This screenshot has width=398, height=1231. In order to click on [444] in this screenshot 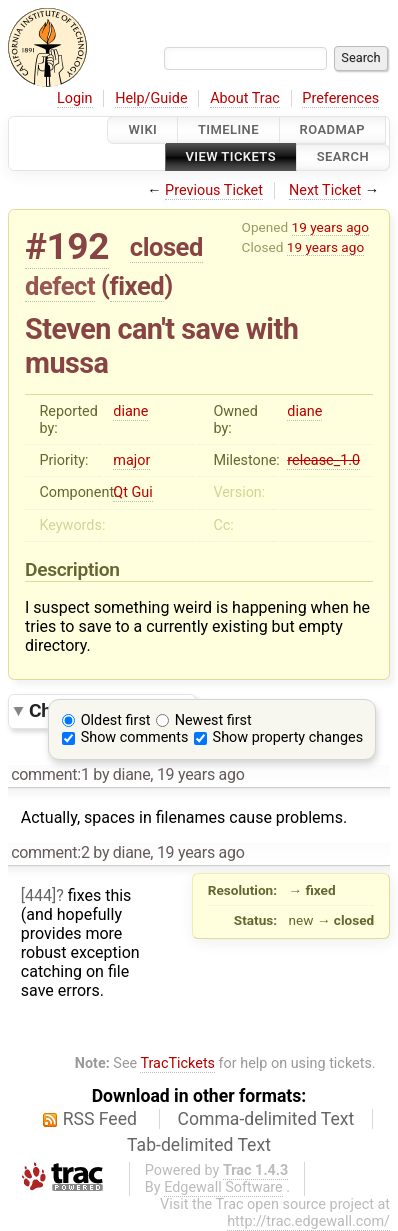, I will do `click(38, 895)`.